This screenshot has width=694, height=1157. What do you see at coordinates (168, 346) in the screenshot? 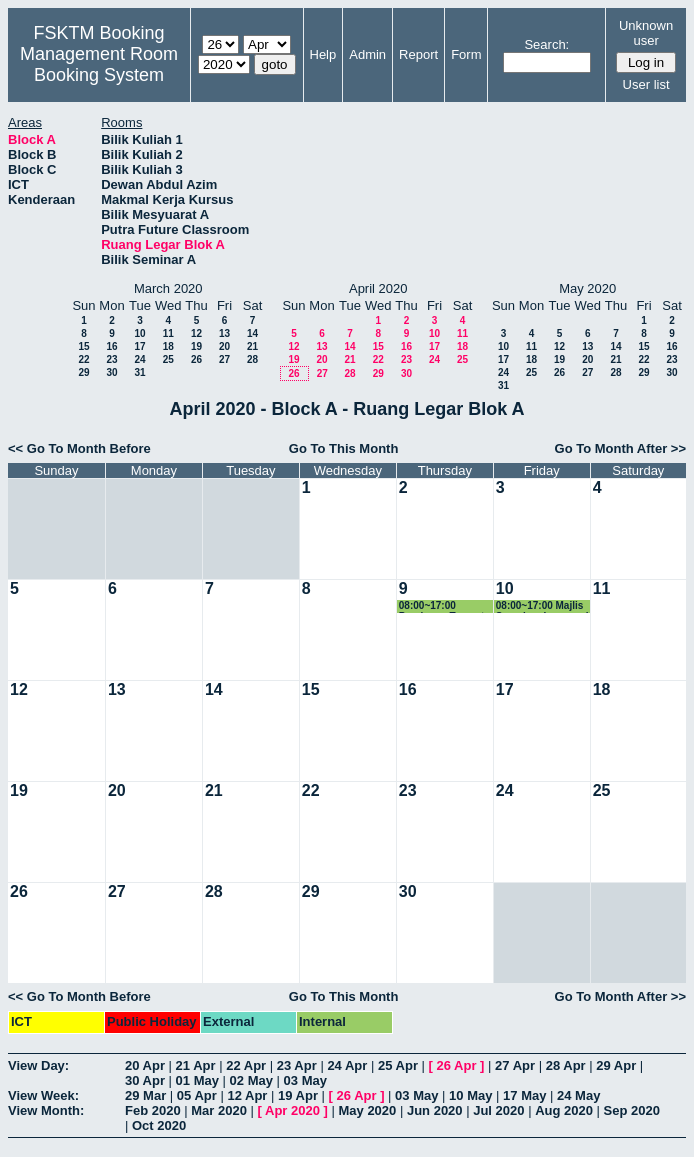
I see `18` at bounding box center [168, 346].